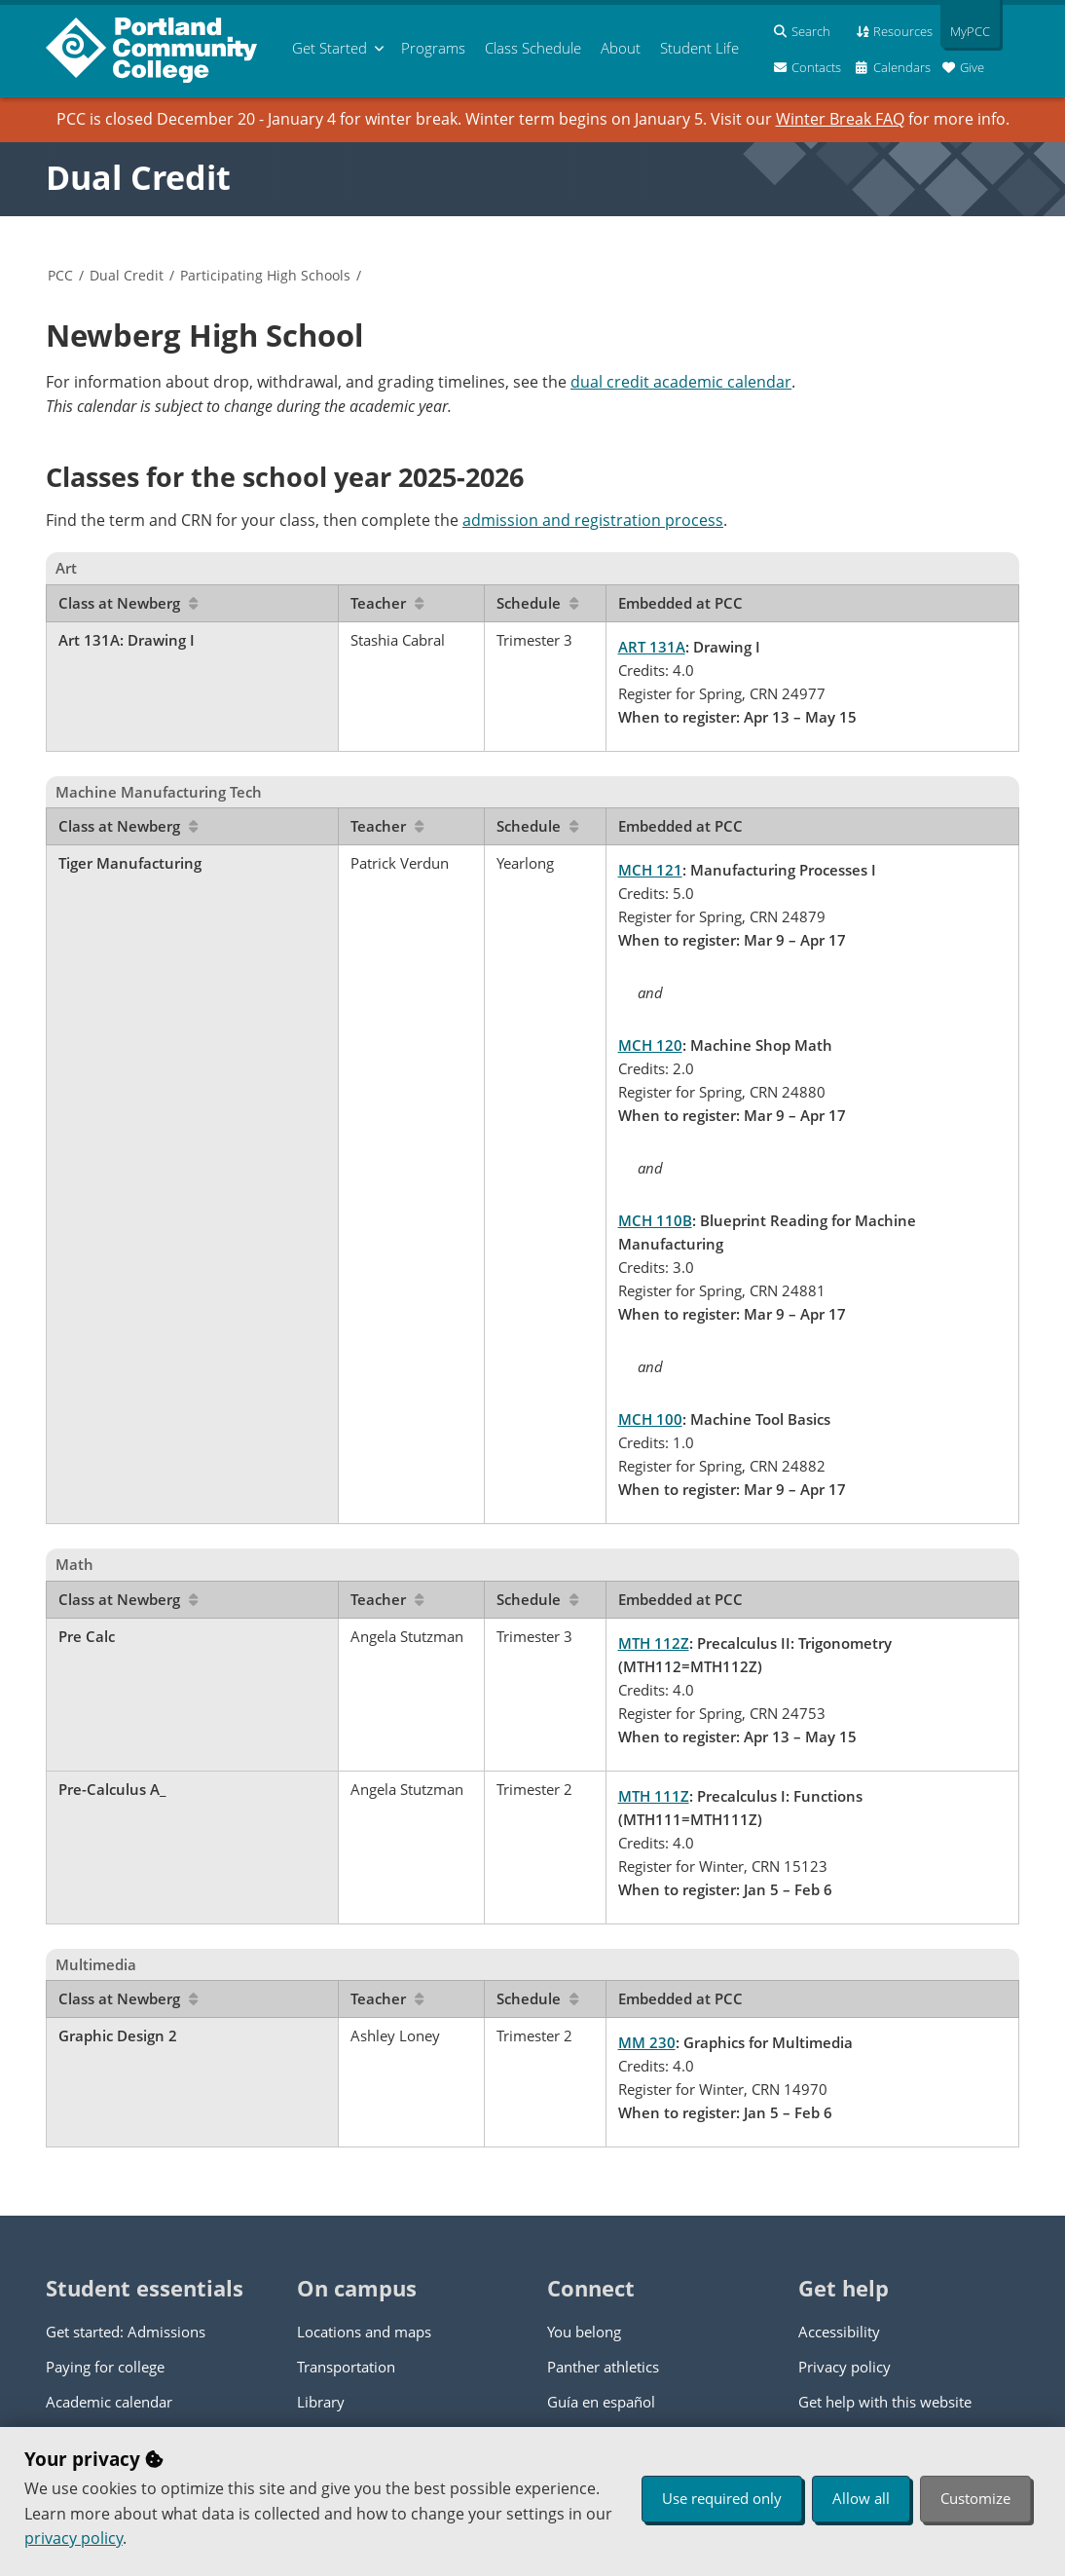 Image resolution: width=1065 pixels, height=2576 pixels. I want to click on Allow all, so click(861, 2498).